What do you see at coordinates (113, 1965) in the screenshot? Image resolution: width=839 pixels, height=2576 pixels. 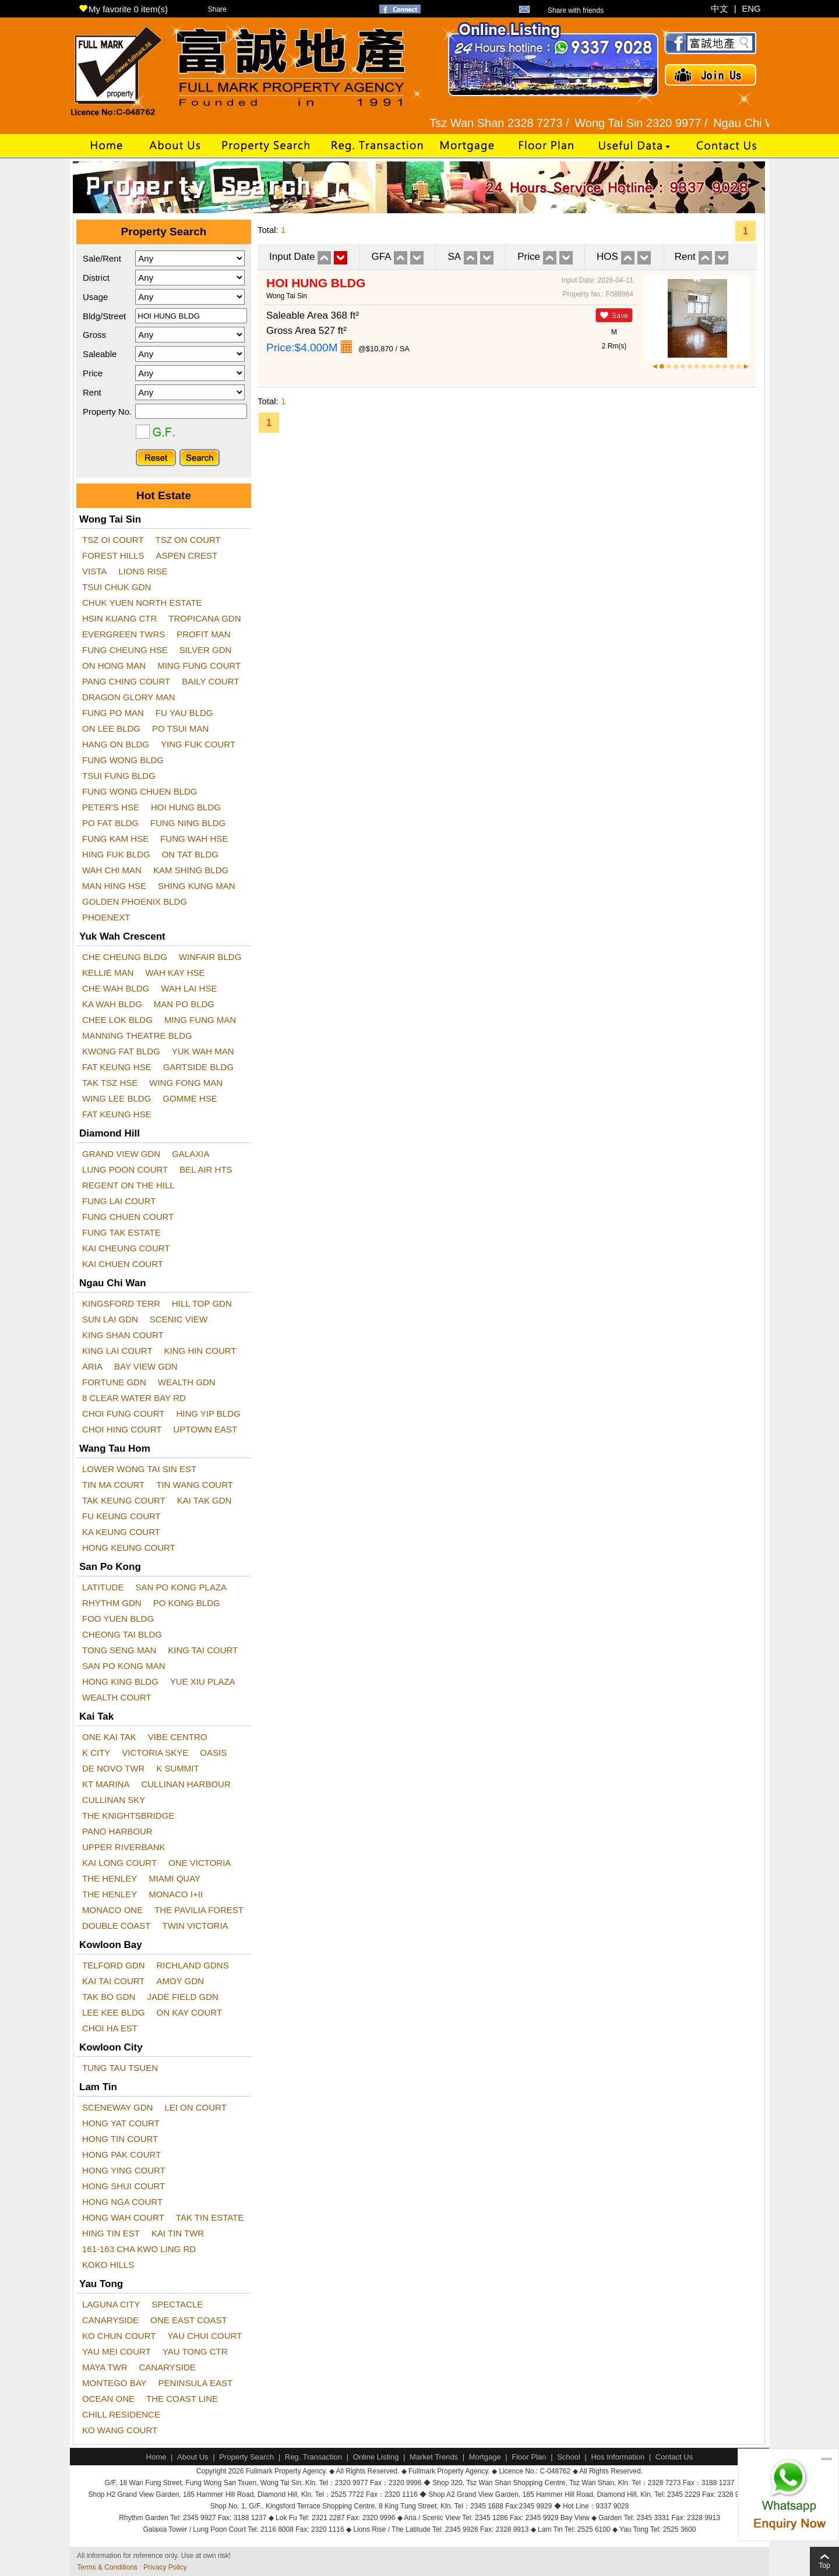 I see `TELFORD GDN` at bounding box center [113, 1965].